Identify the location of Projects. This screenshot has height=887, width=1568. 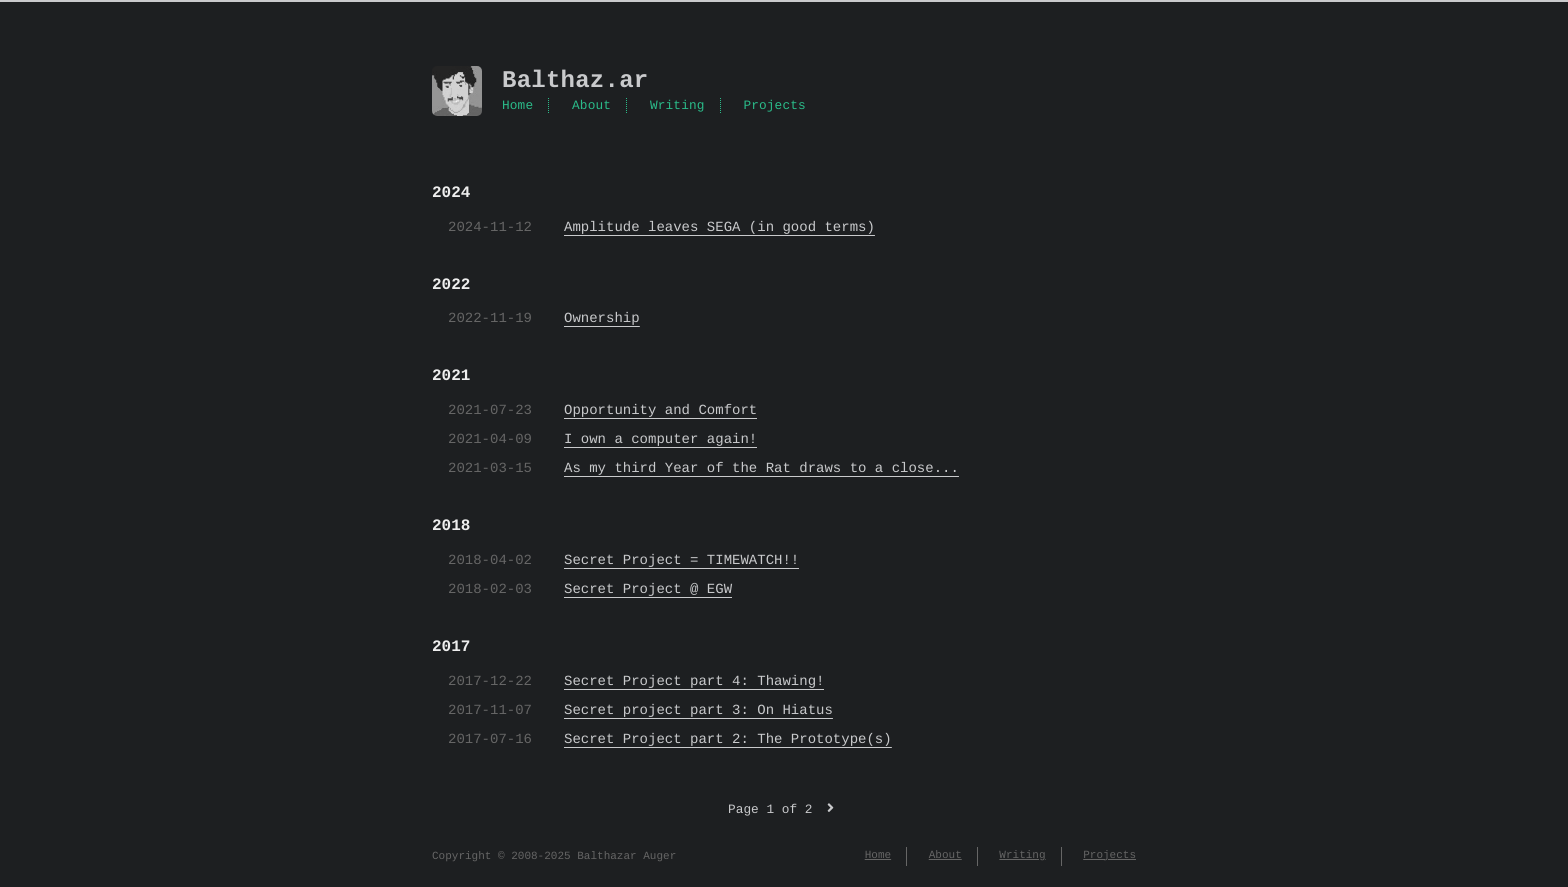
(774, 106).